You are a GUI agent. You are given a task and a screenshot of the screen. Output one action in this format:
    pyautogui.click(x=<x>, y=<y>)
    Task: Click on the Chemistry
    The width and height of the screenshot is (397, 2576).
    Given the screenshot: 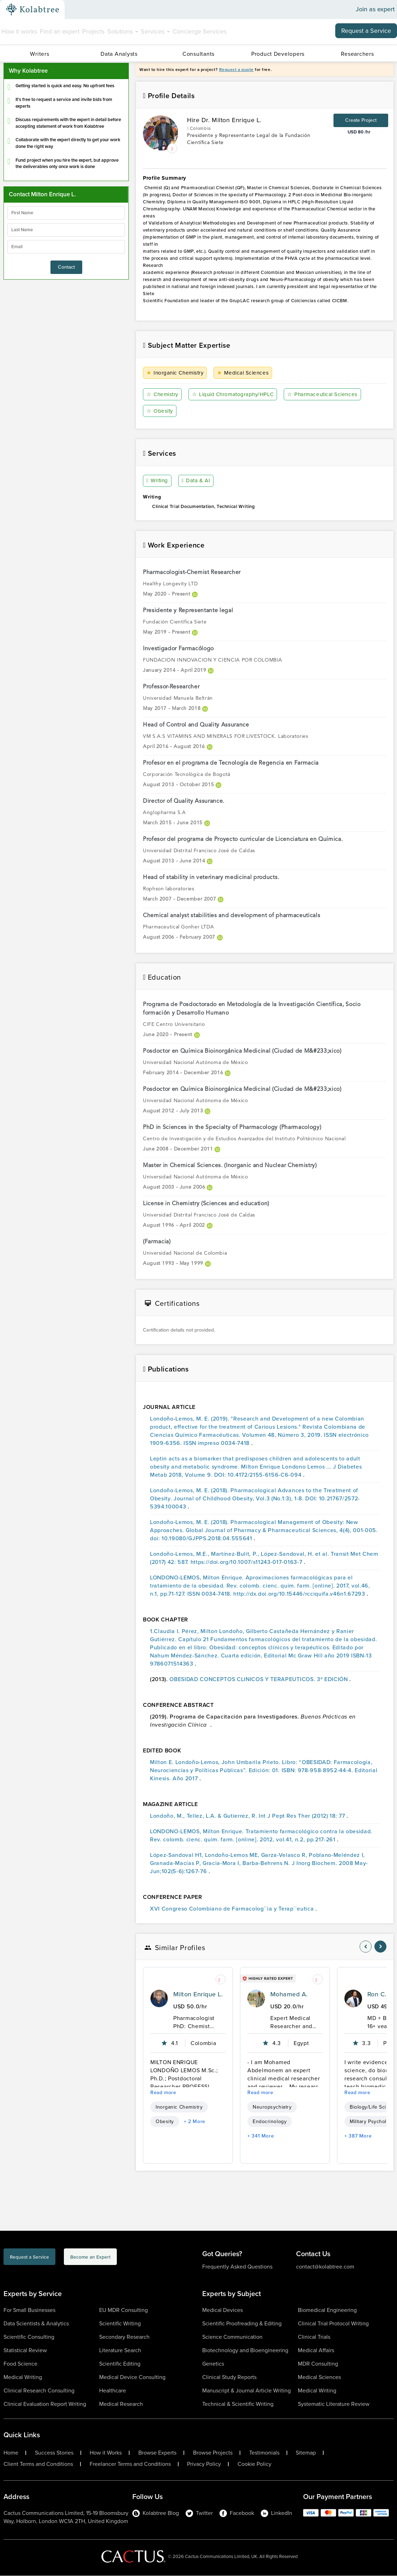 What is the action you would take?
    pyautogui.click(x=163, y=394)
    